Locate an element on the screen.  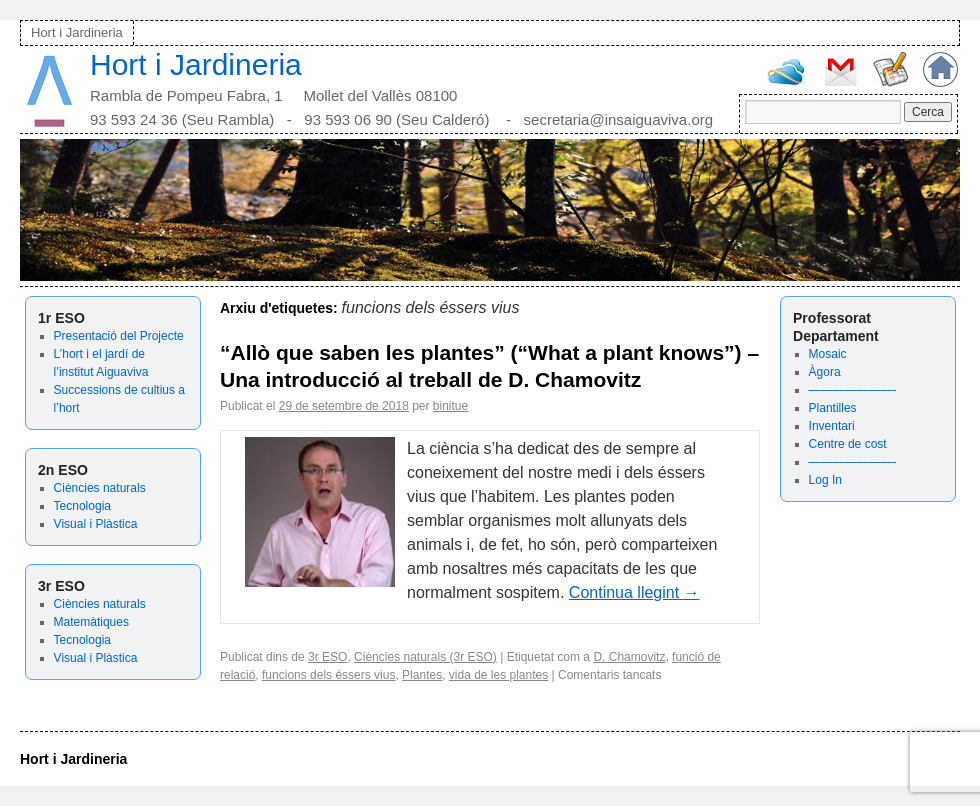
Mosaic is located at coordinates (828, 354).